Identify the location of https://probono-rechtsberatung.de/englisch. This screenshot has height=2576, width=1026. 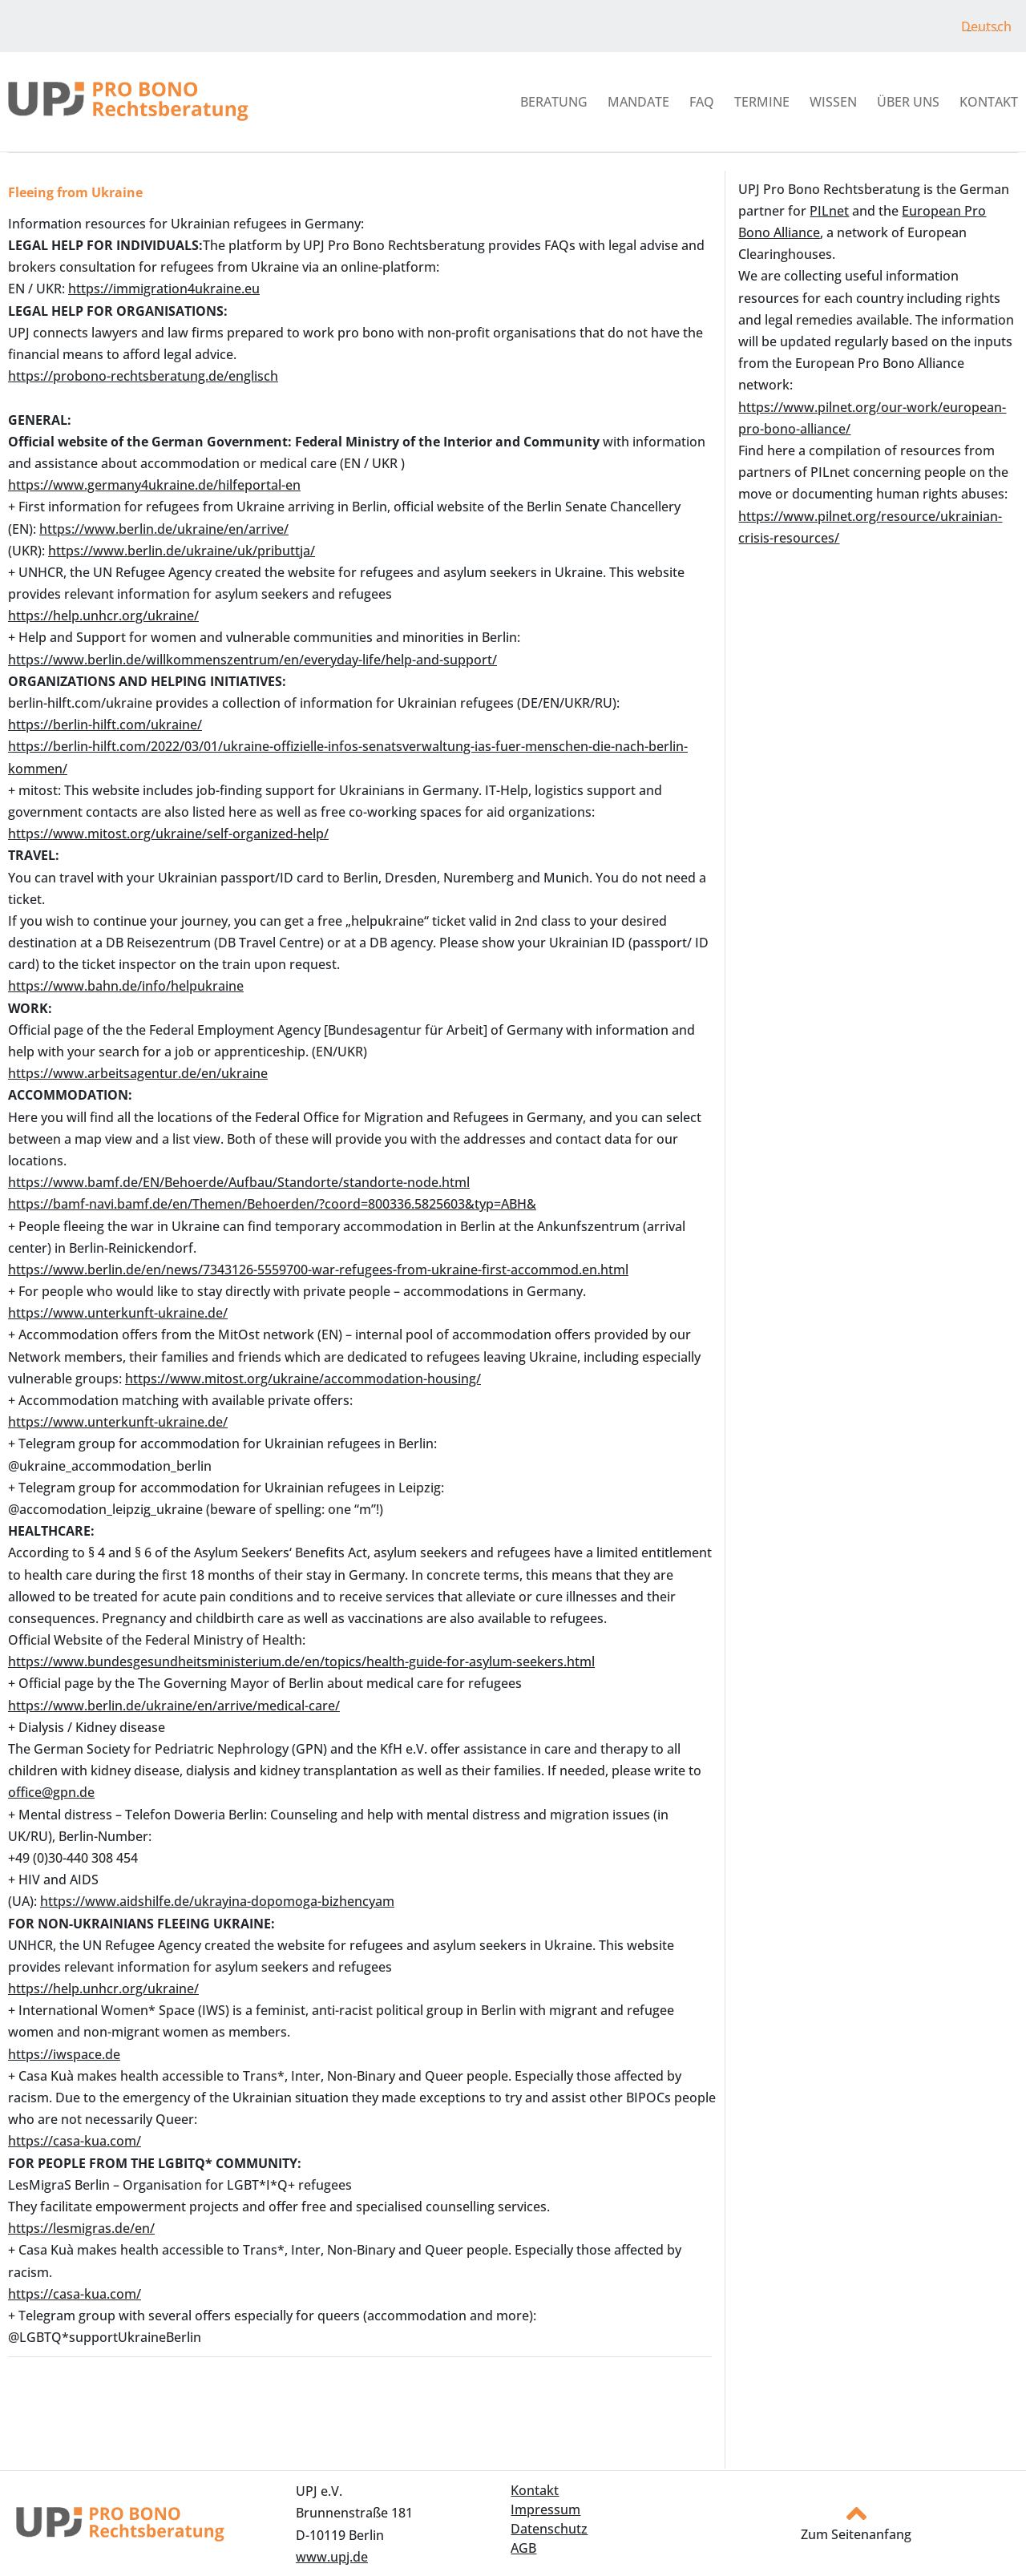
(143, 376).